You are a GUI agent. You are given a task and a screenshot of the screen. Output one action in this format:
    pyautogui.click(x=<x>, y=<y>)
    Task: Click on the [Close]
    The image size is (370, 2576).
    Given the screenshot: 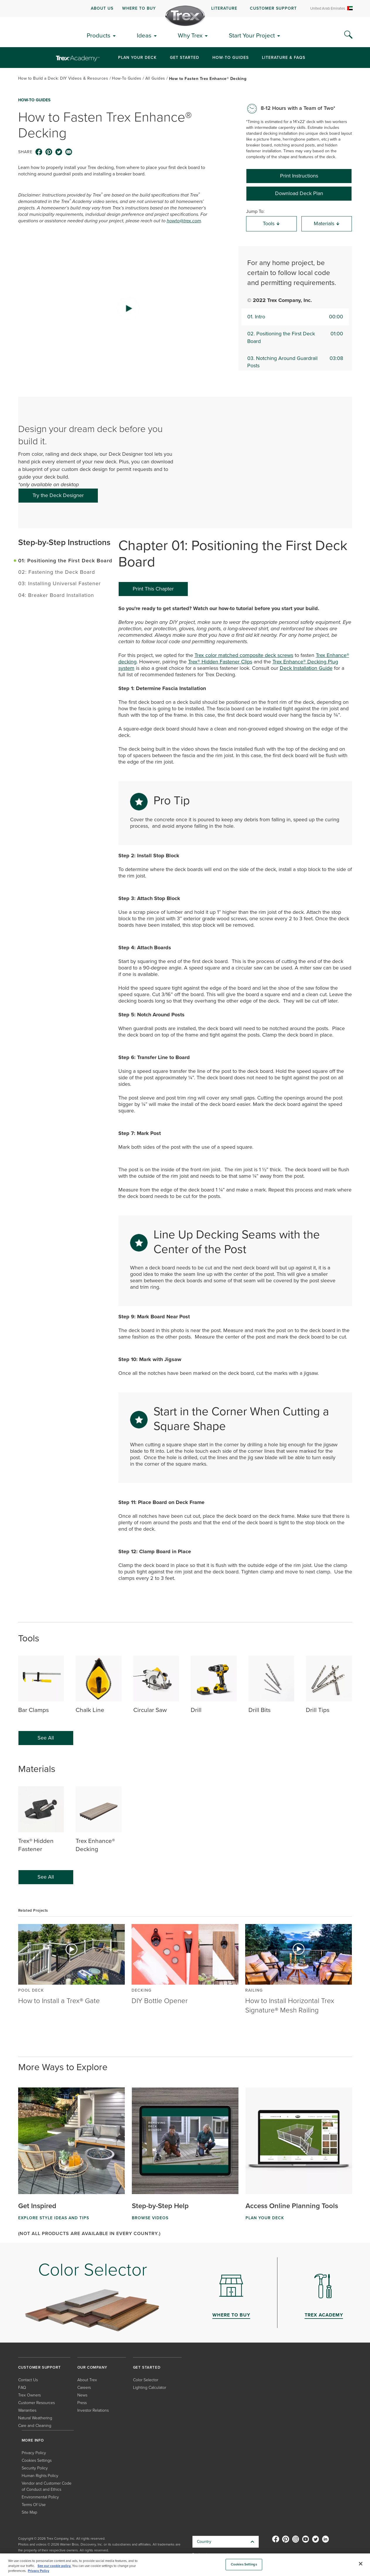 What is the action you would take?
    pyautogui.click(x=360, y=2563)
    